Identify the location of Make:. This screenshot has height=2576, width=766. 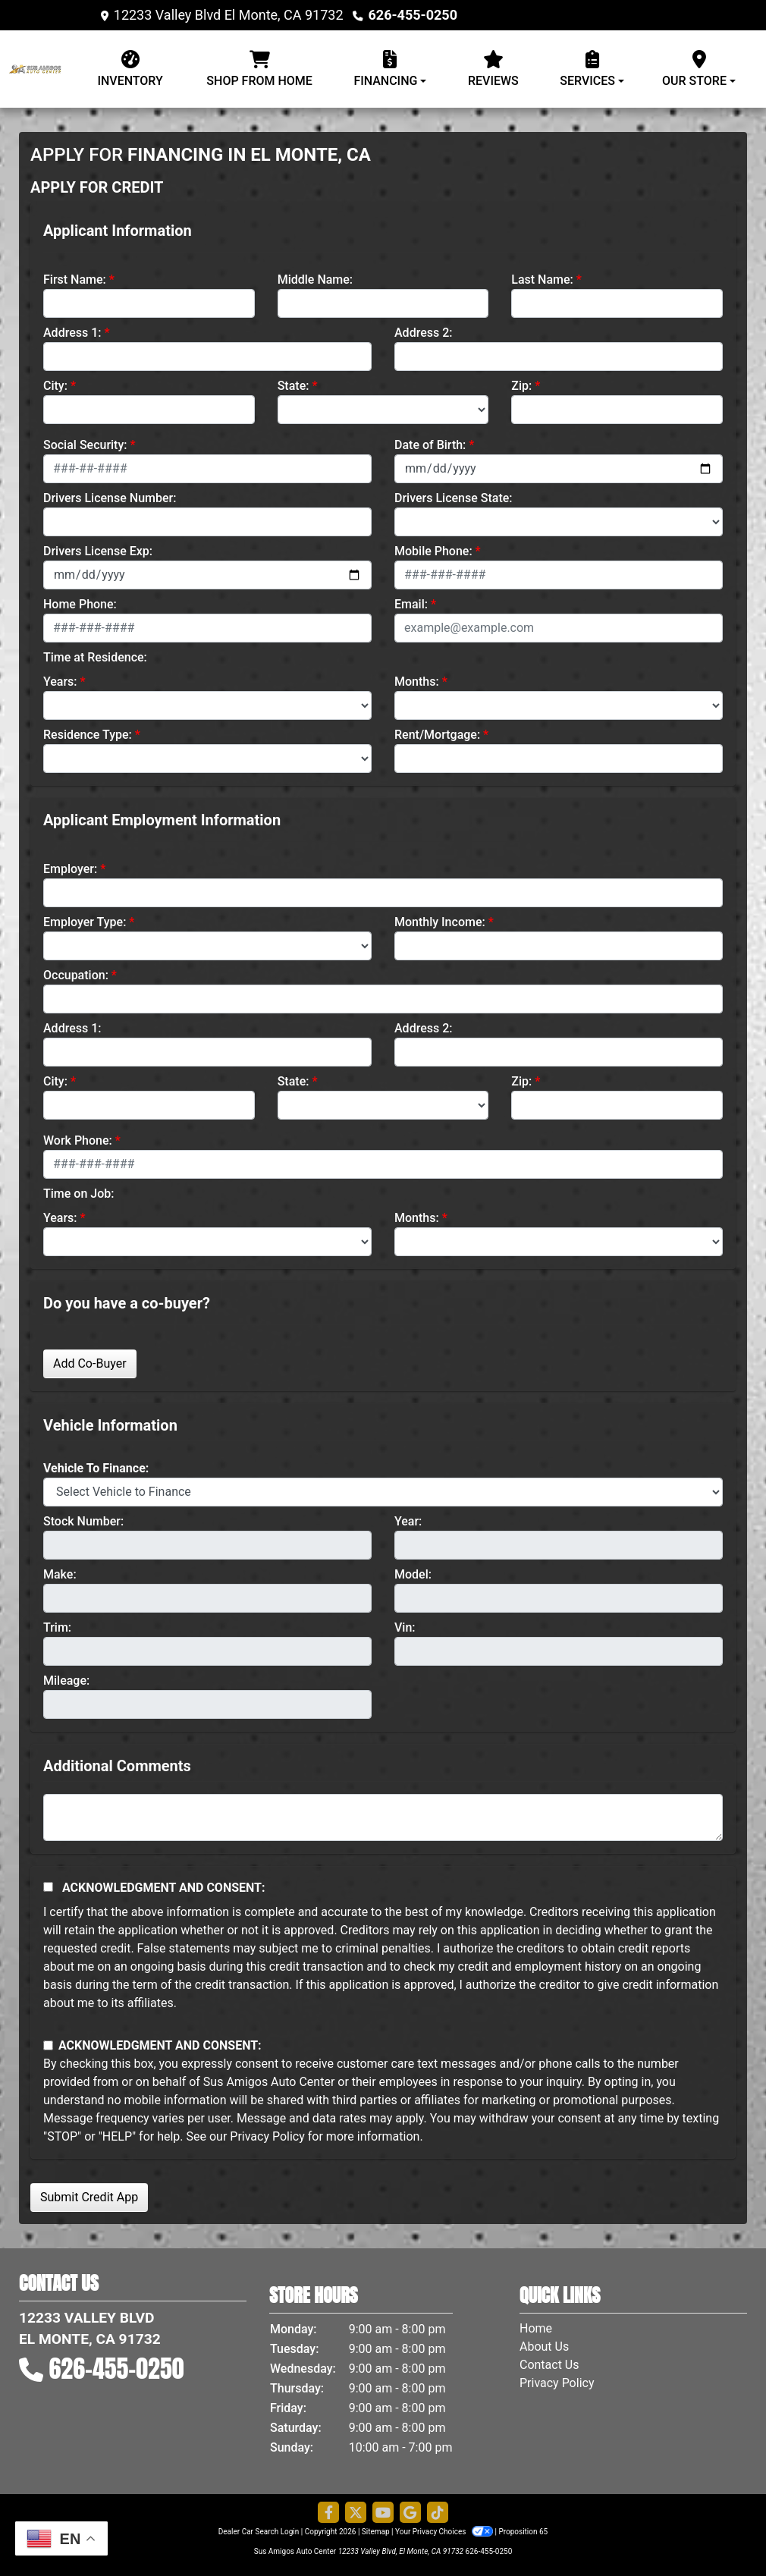
(60, 1574).